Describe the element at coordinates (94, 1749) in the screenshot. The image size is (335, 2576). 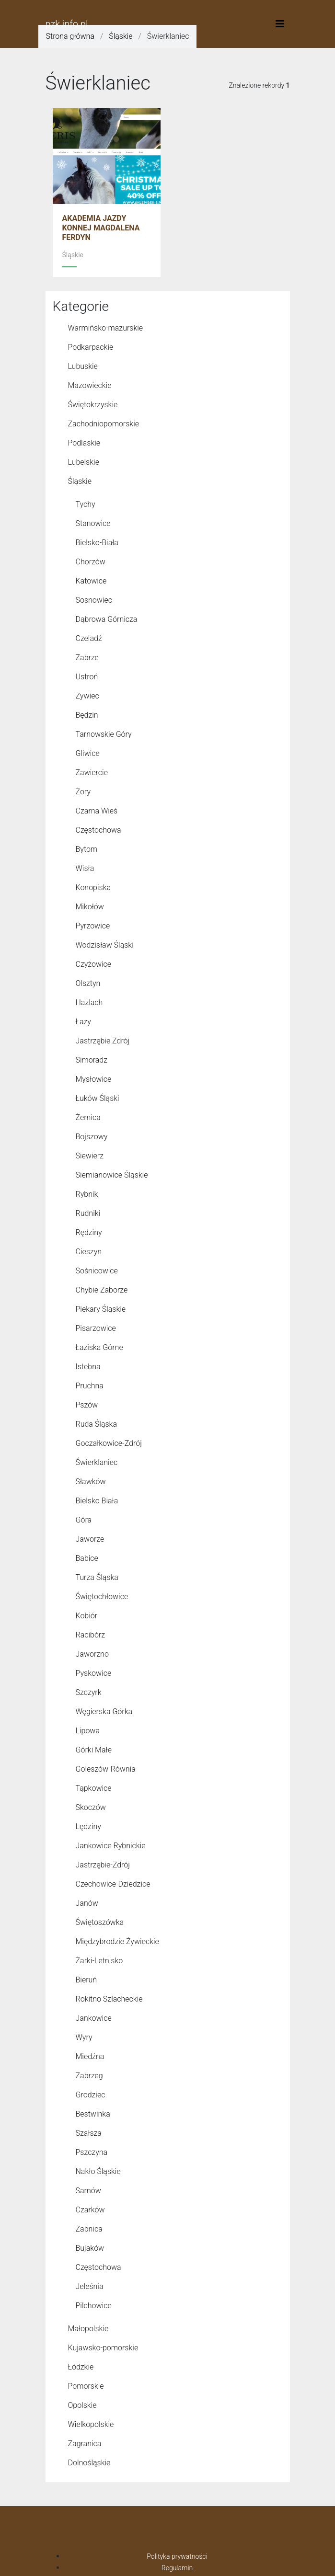
I see `Górki Małe` at that location.